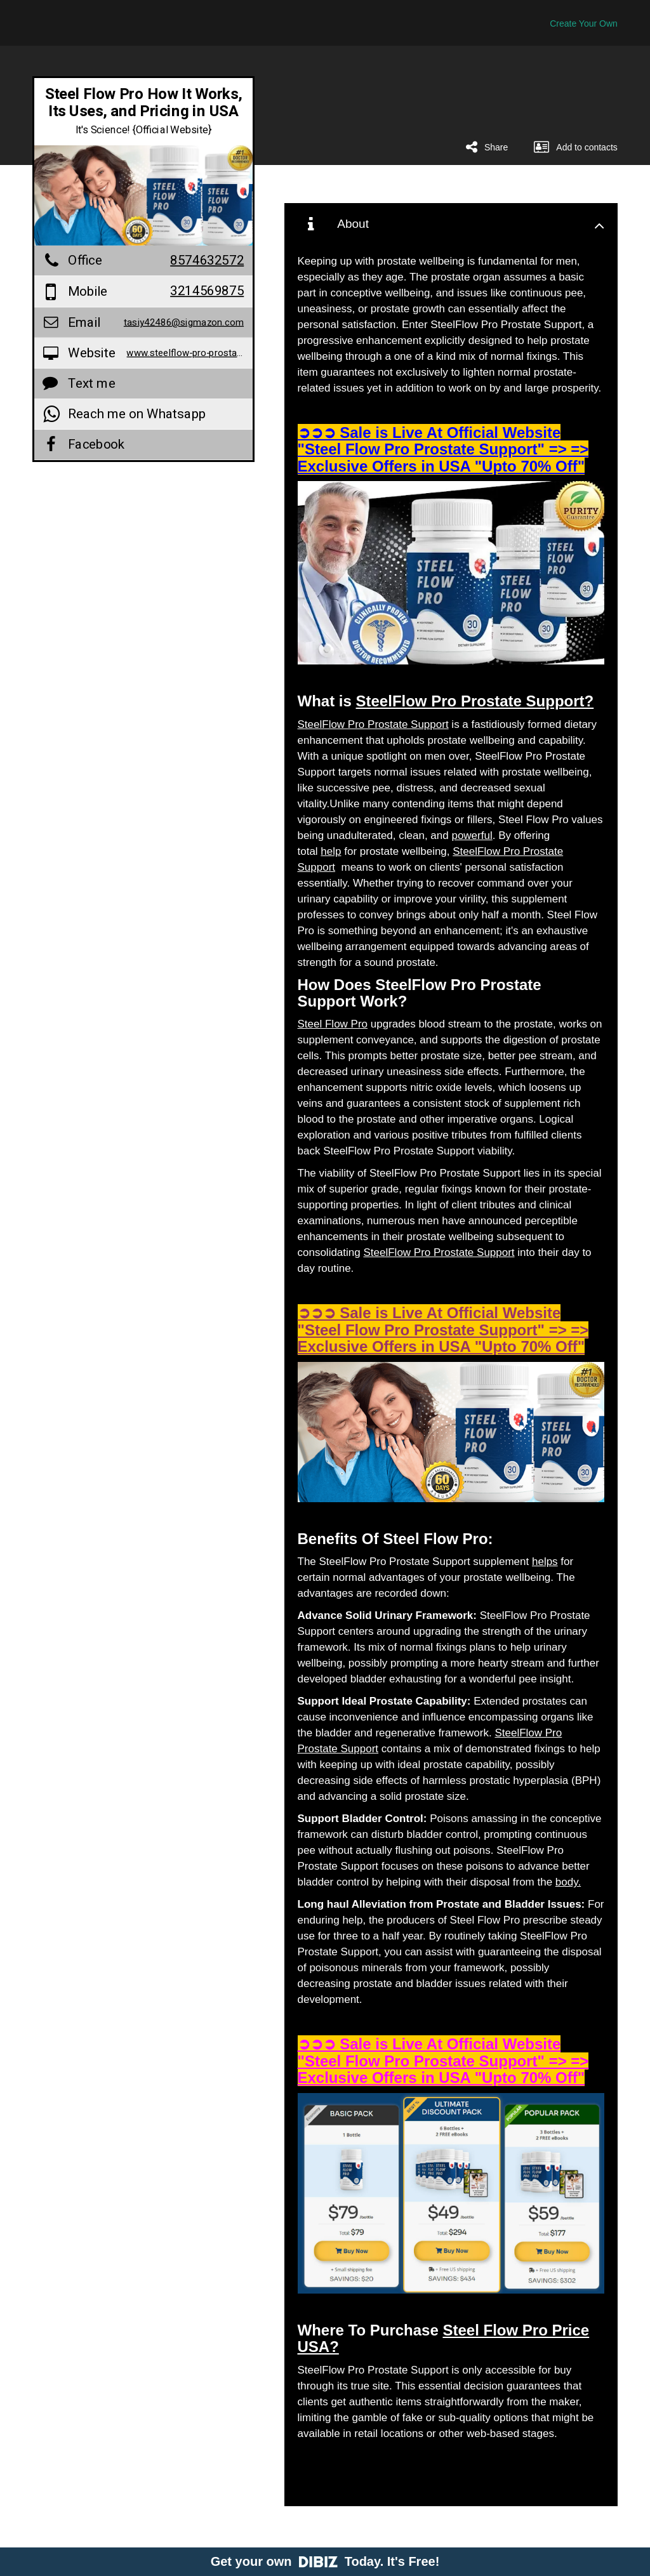  I want to click on Steel Flow Pro, so click(333, 1024).